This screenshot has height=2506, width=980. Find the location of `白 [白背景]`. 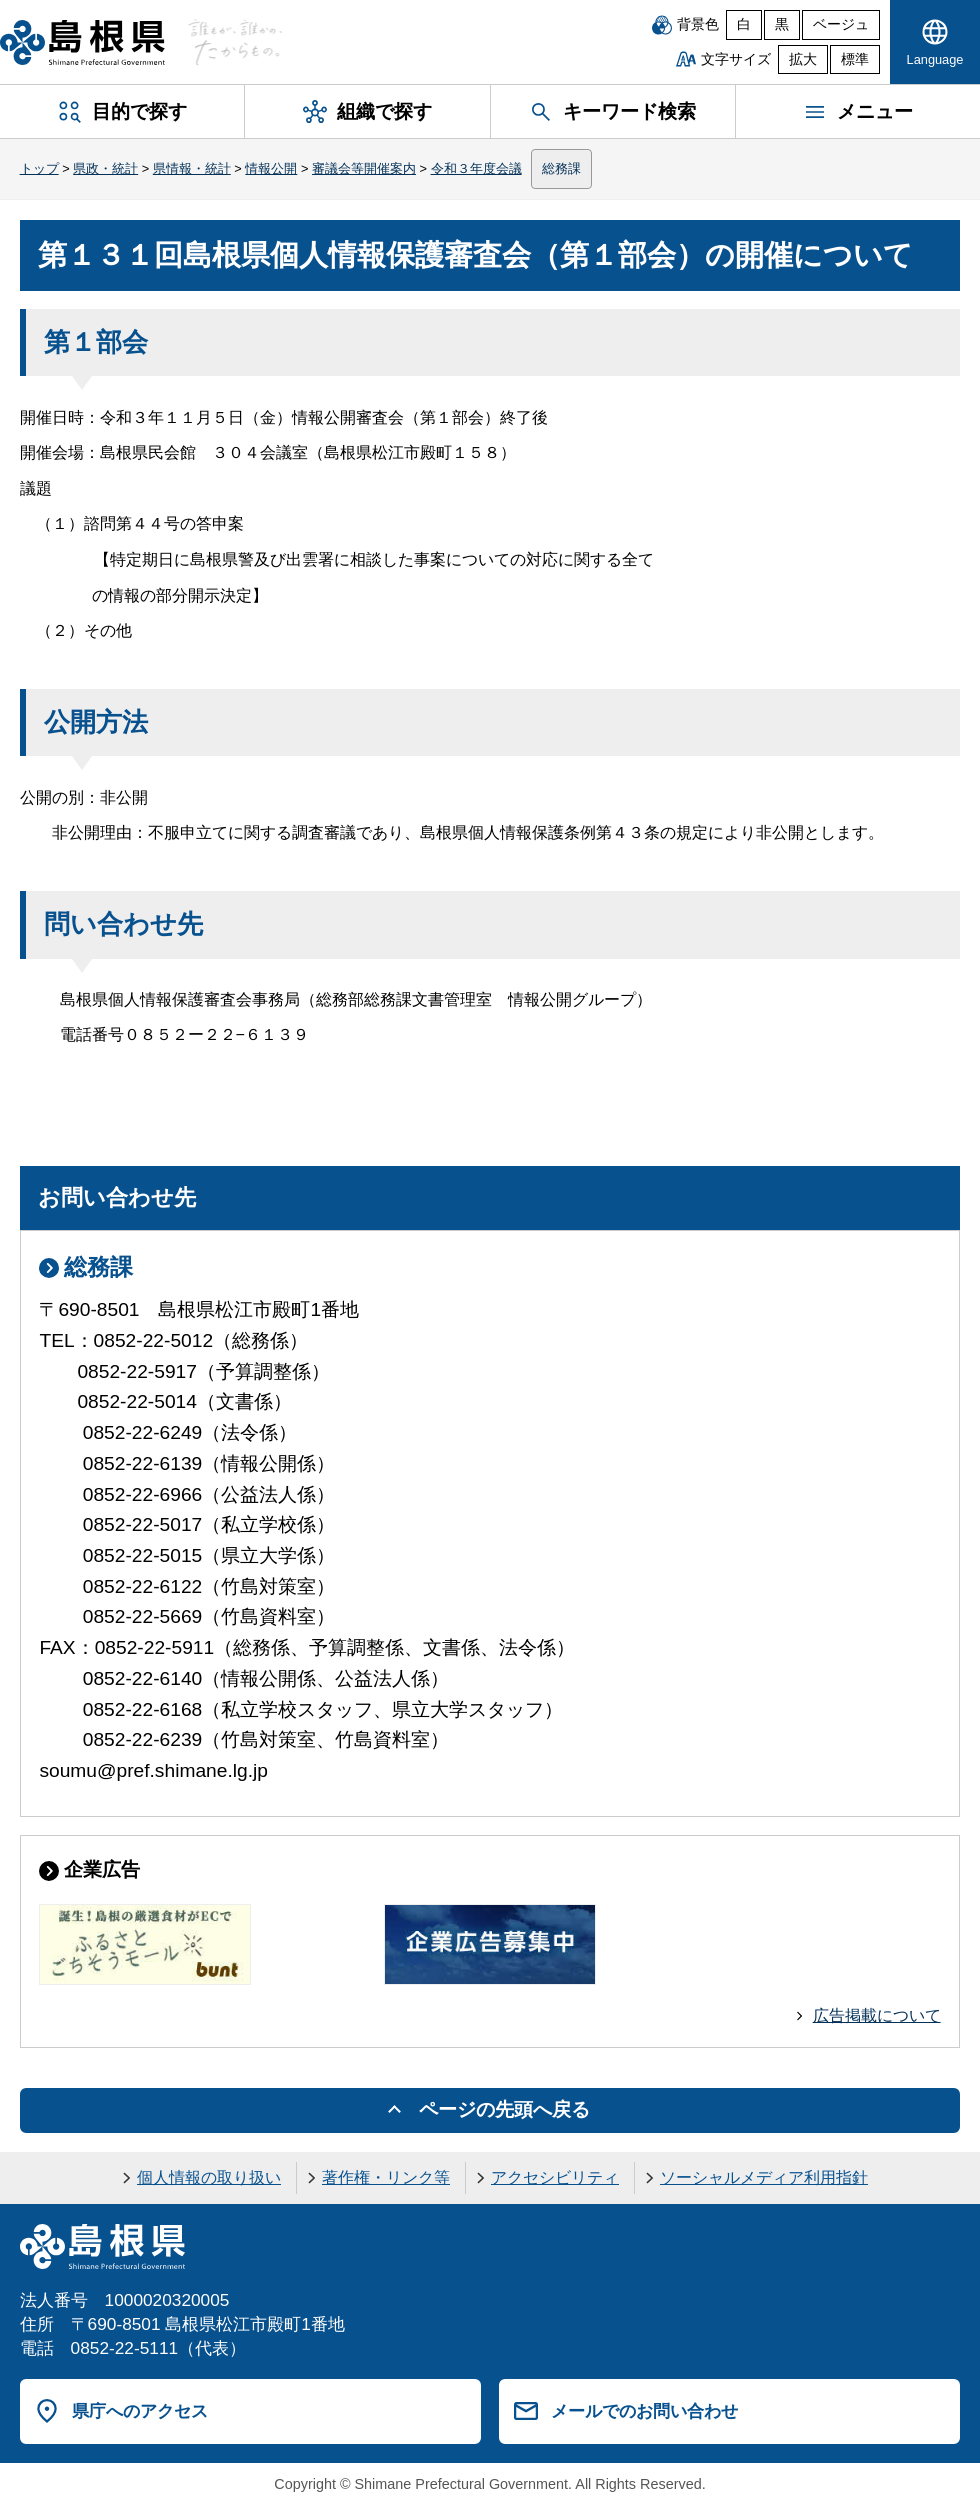

白 [白背景] is located at coordinates (744, 24).